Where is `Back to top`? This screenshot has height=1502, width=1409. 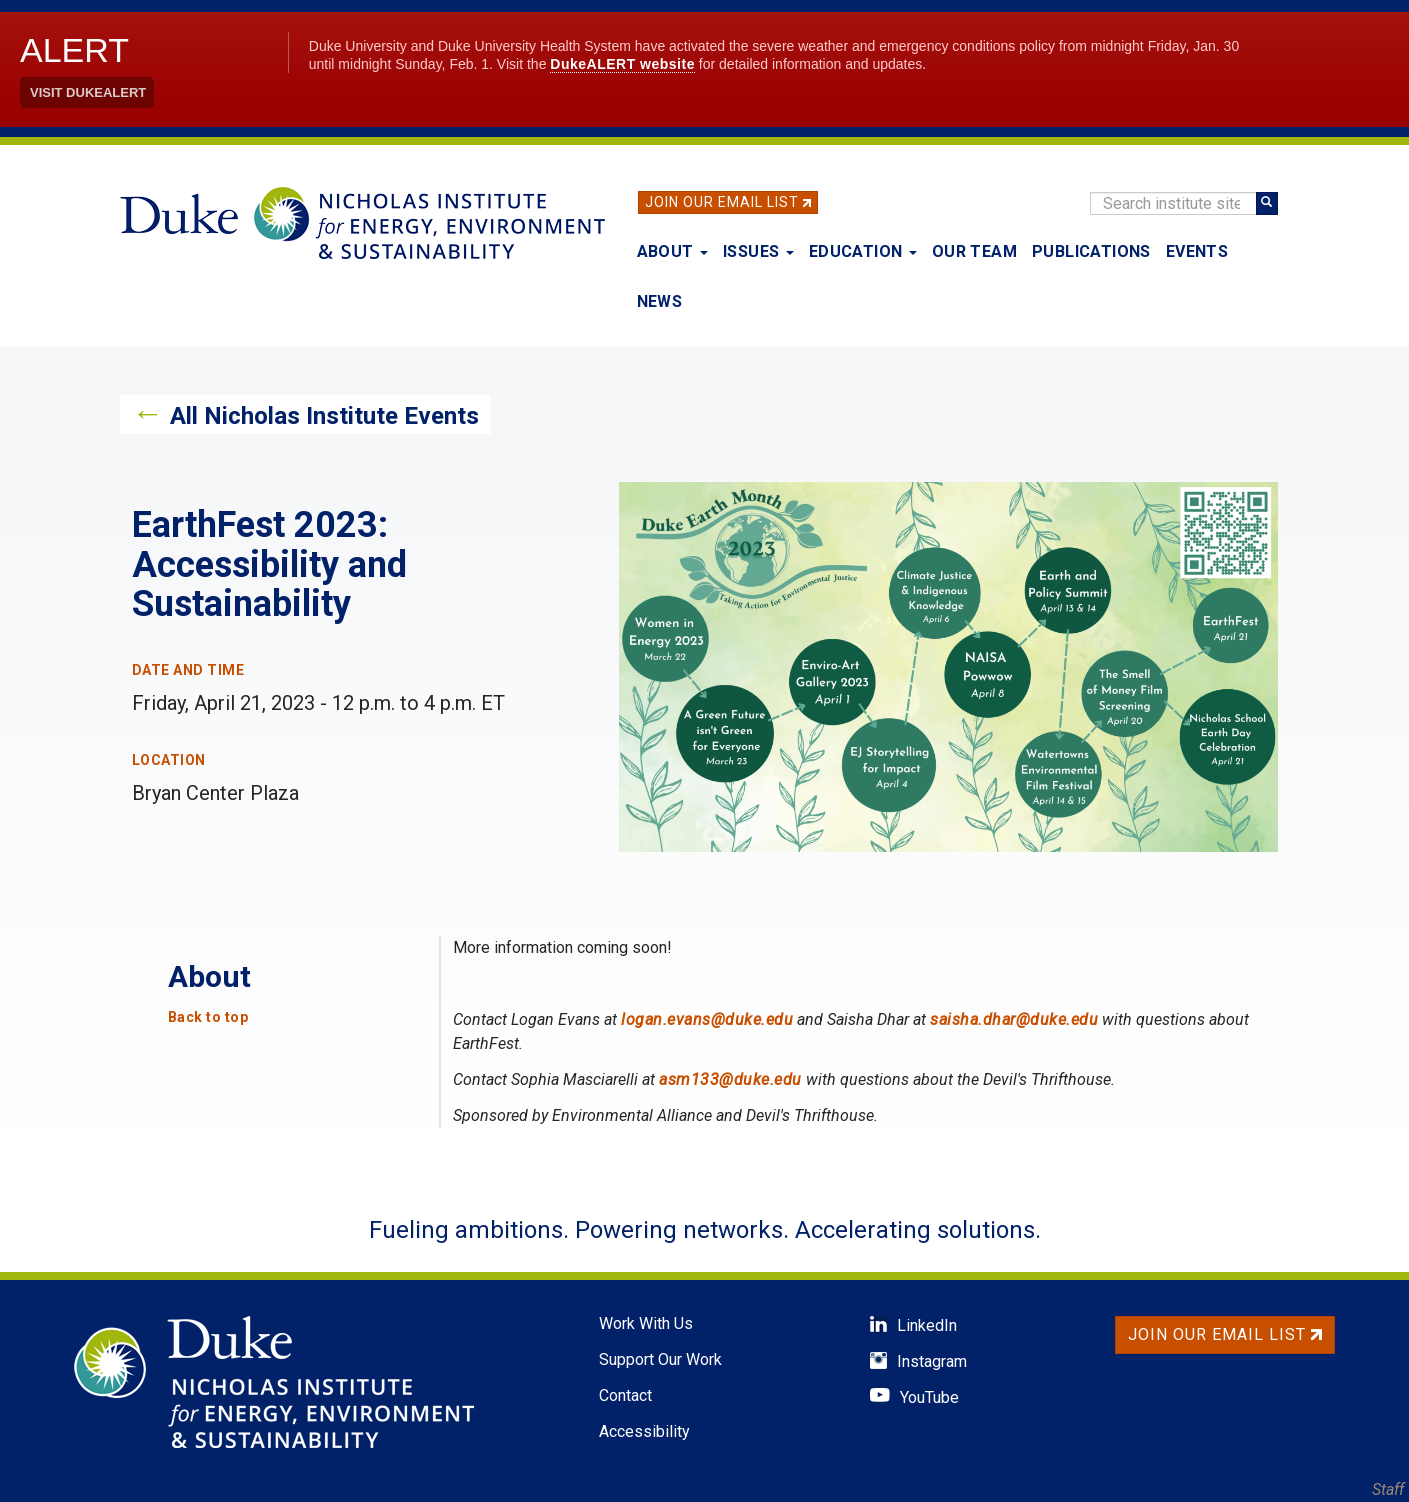
Back to top is located at coordinates (208, 1017).